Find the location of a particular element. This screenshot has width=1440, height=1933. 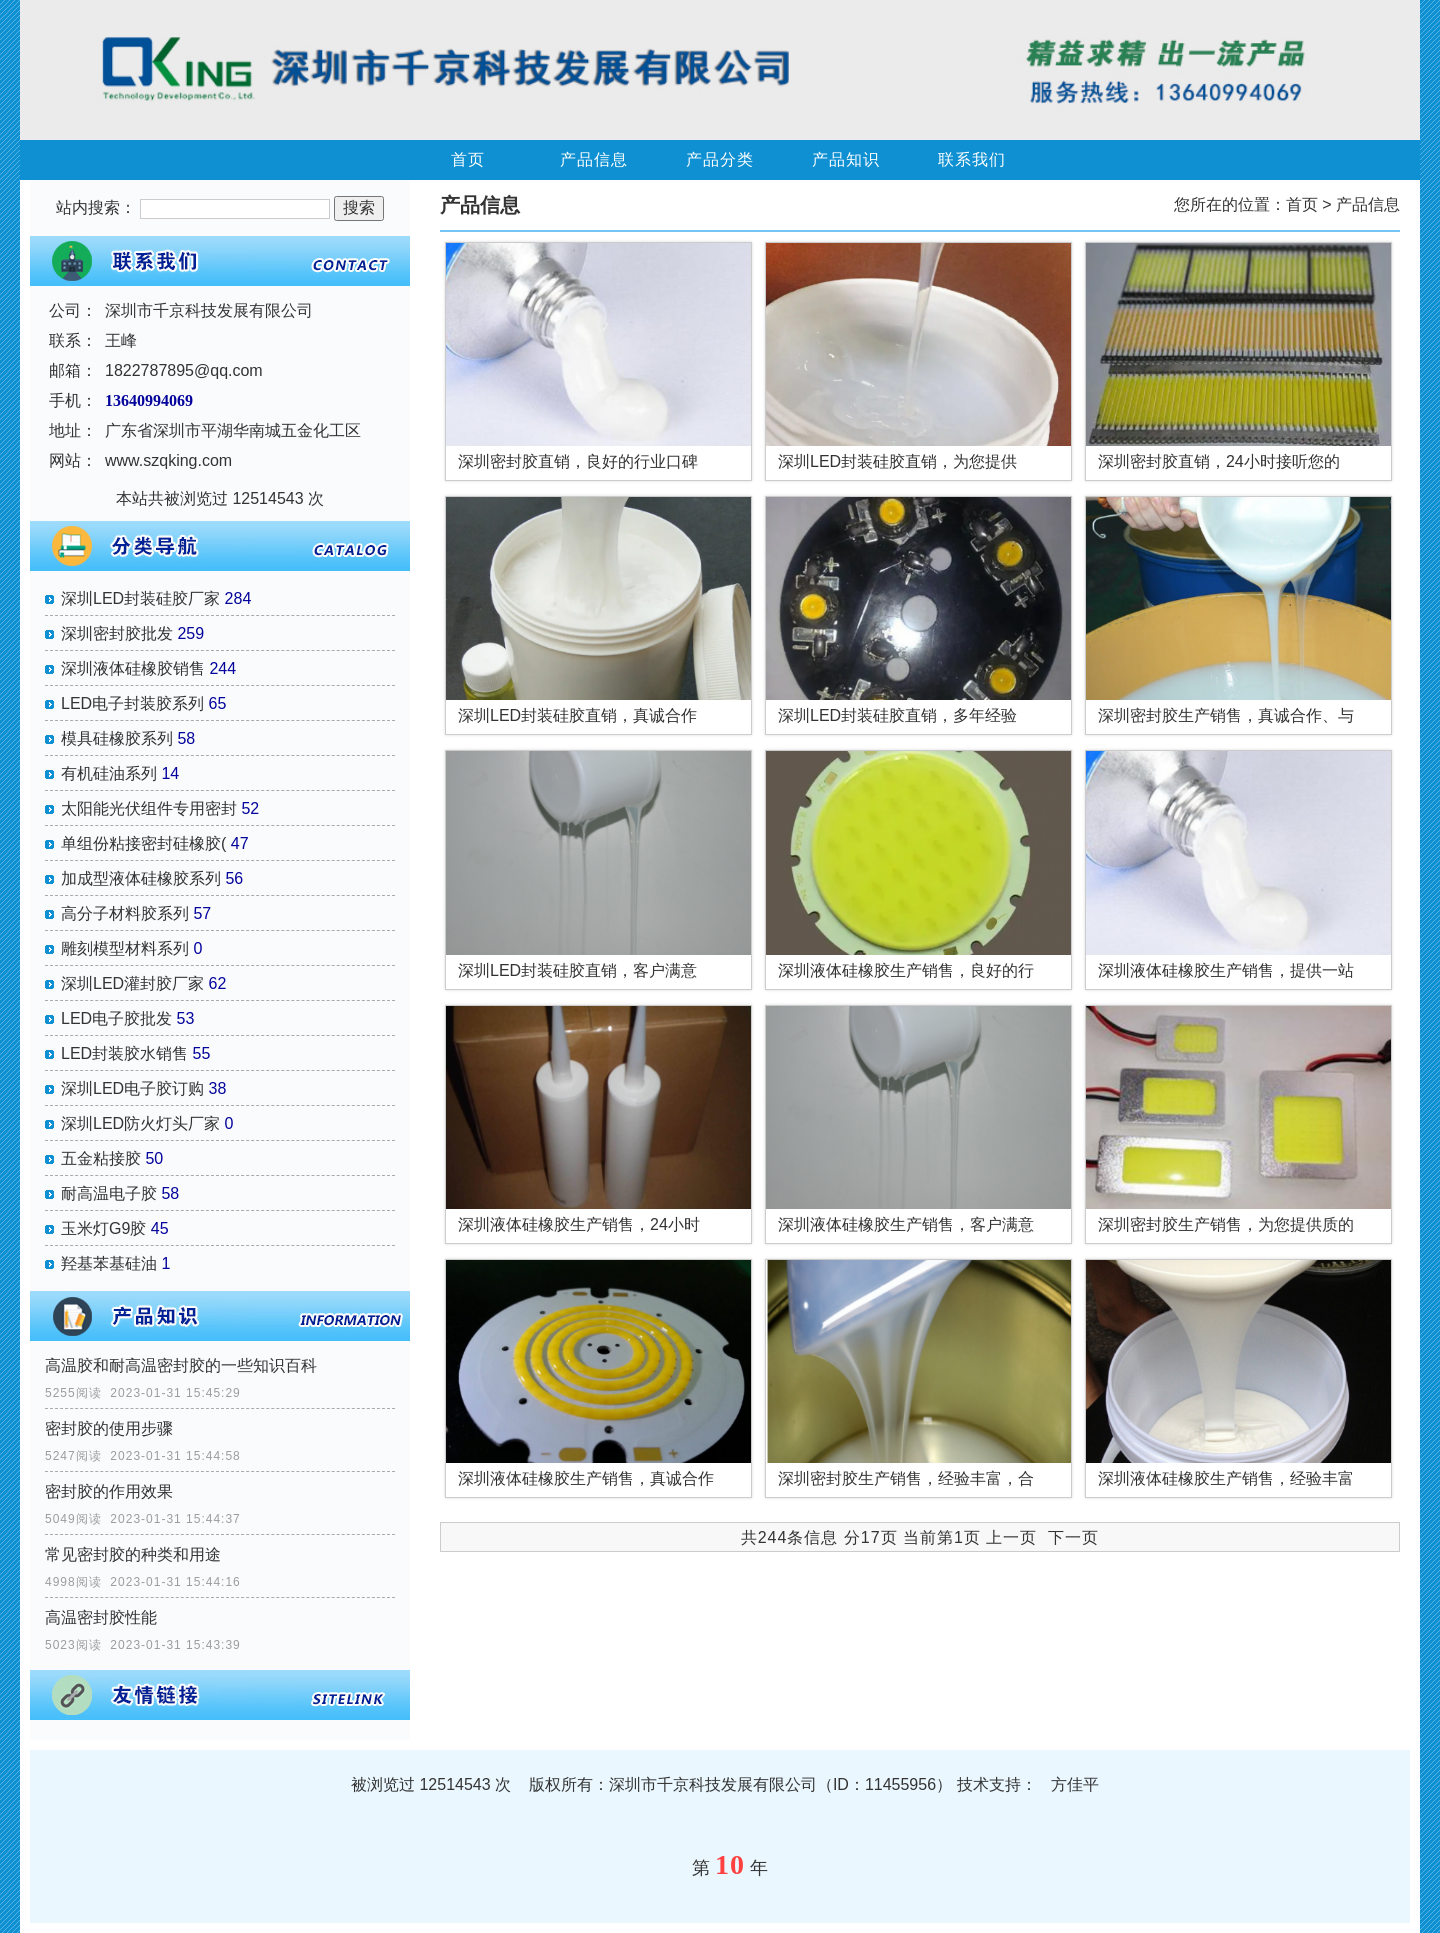

方佳平 is located at coordinates (1075, 1784).